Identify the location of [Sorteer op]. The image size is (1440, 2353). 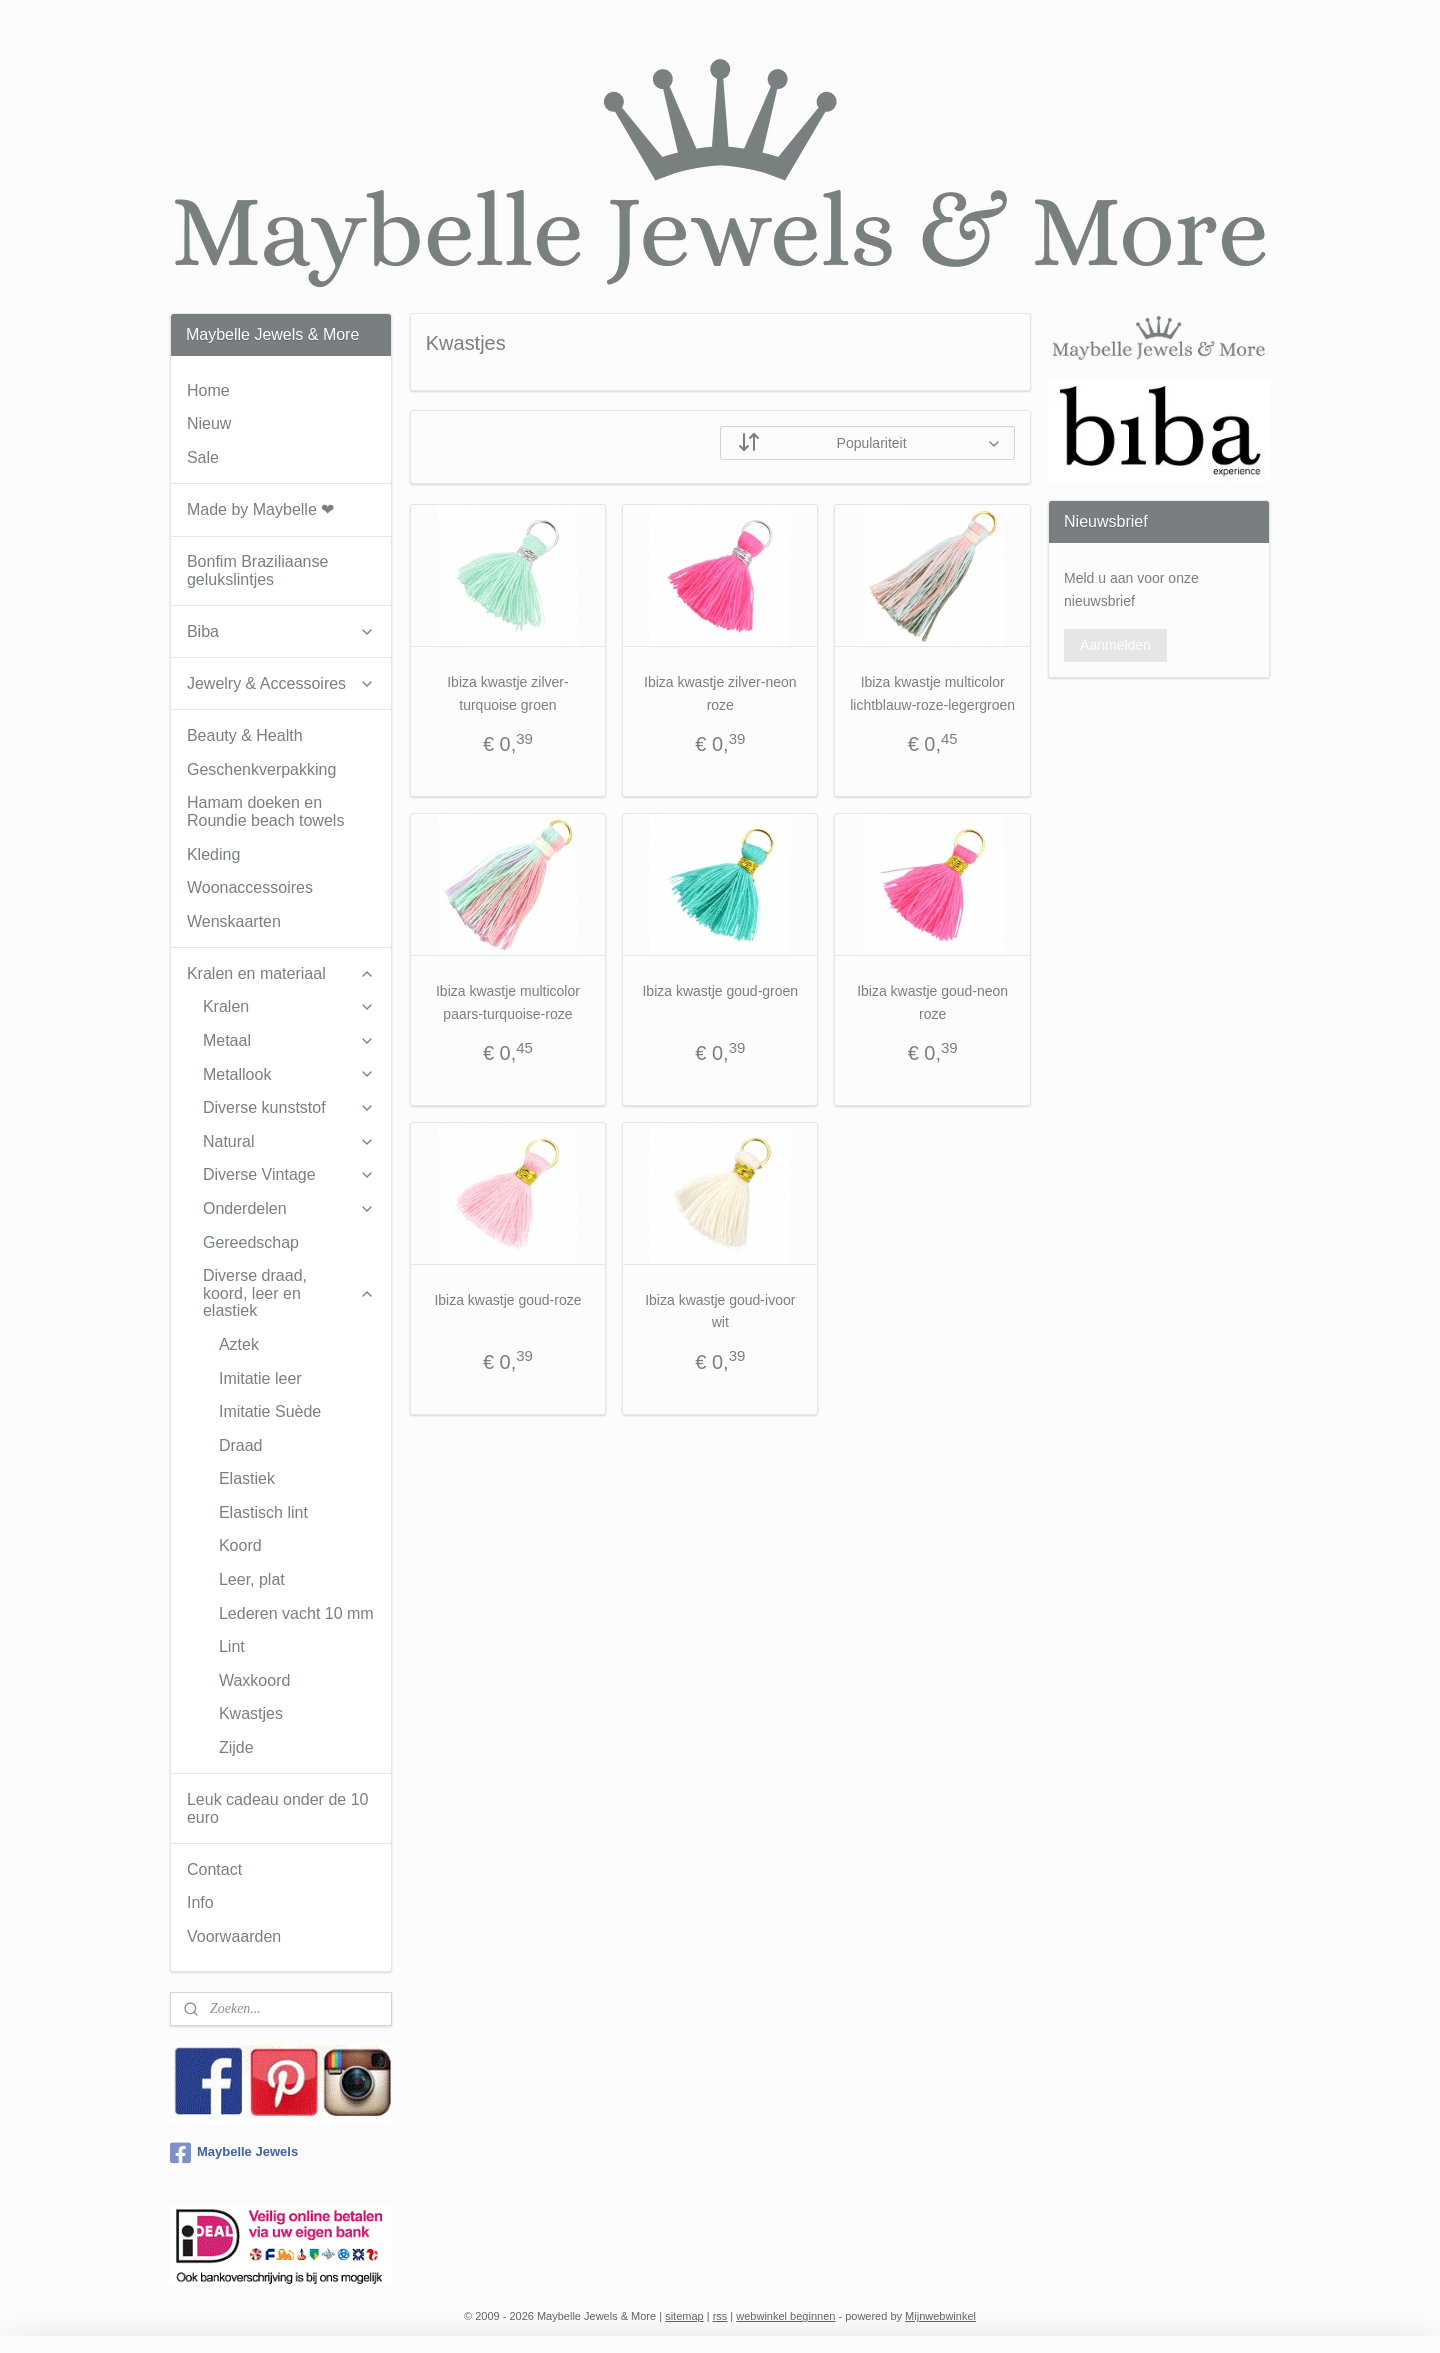
(867, 443).